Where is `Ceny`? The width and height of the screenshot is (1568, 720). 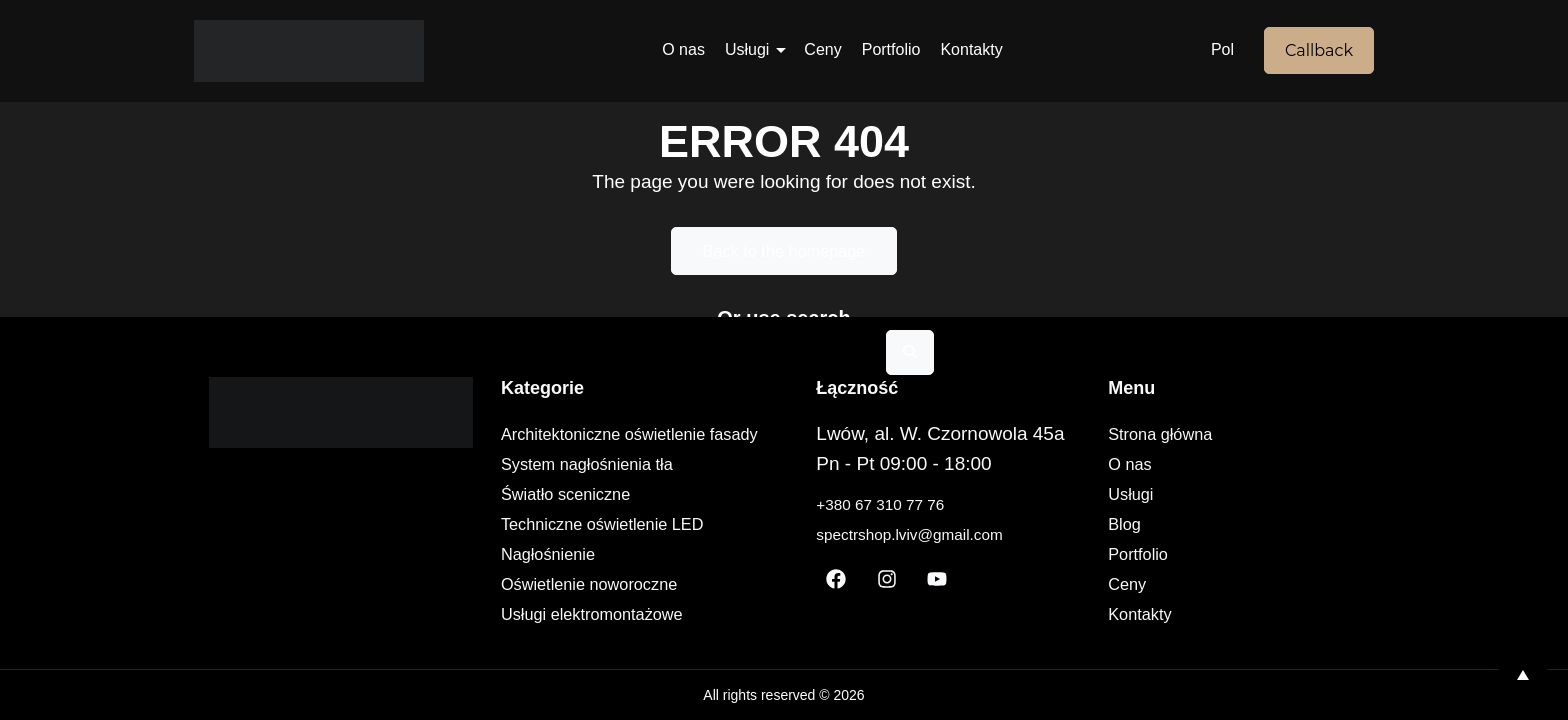
Ceny is located at coordinates (822, 49).